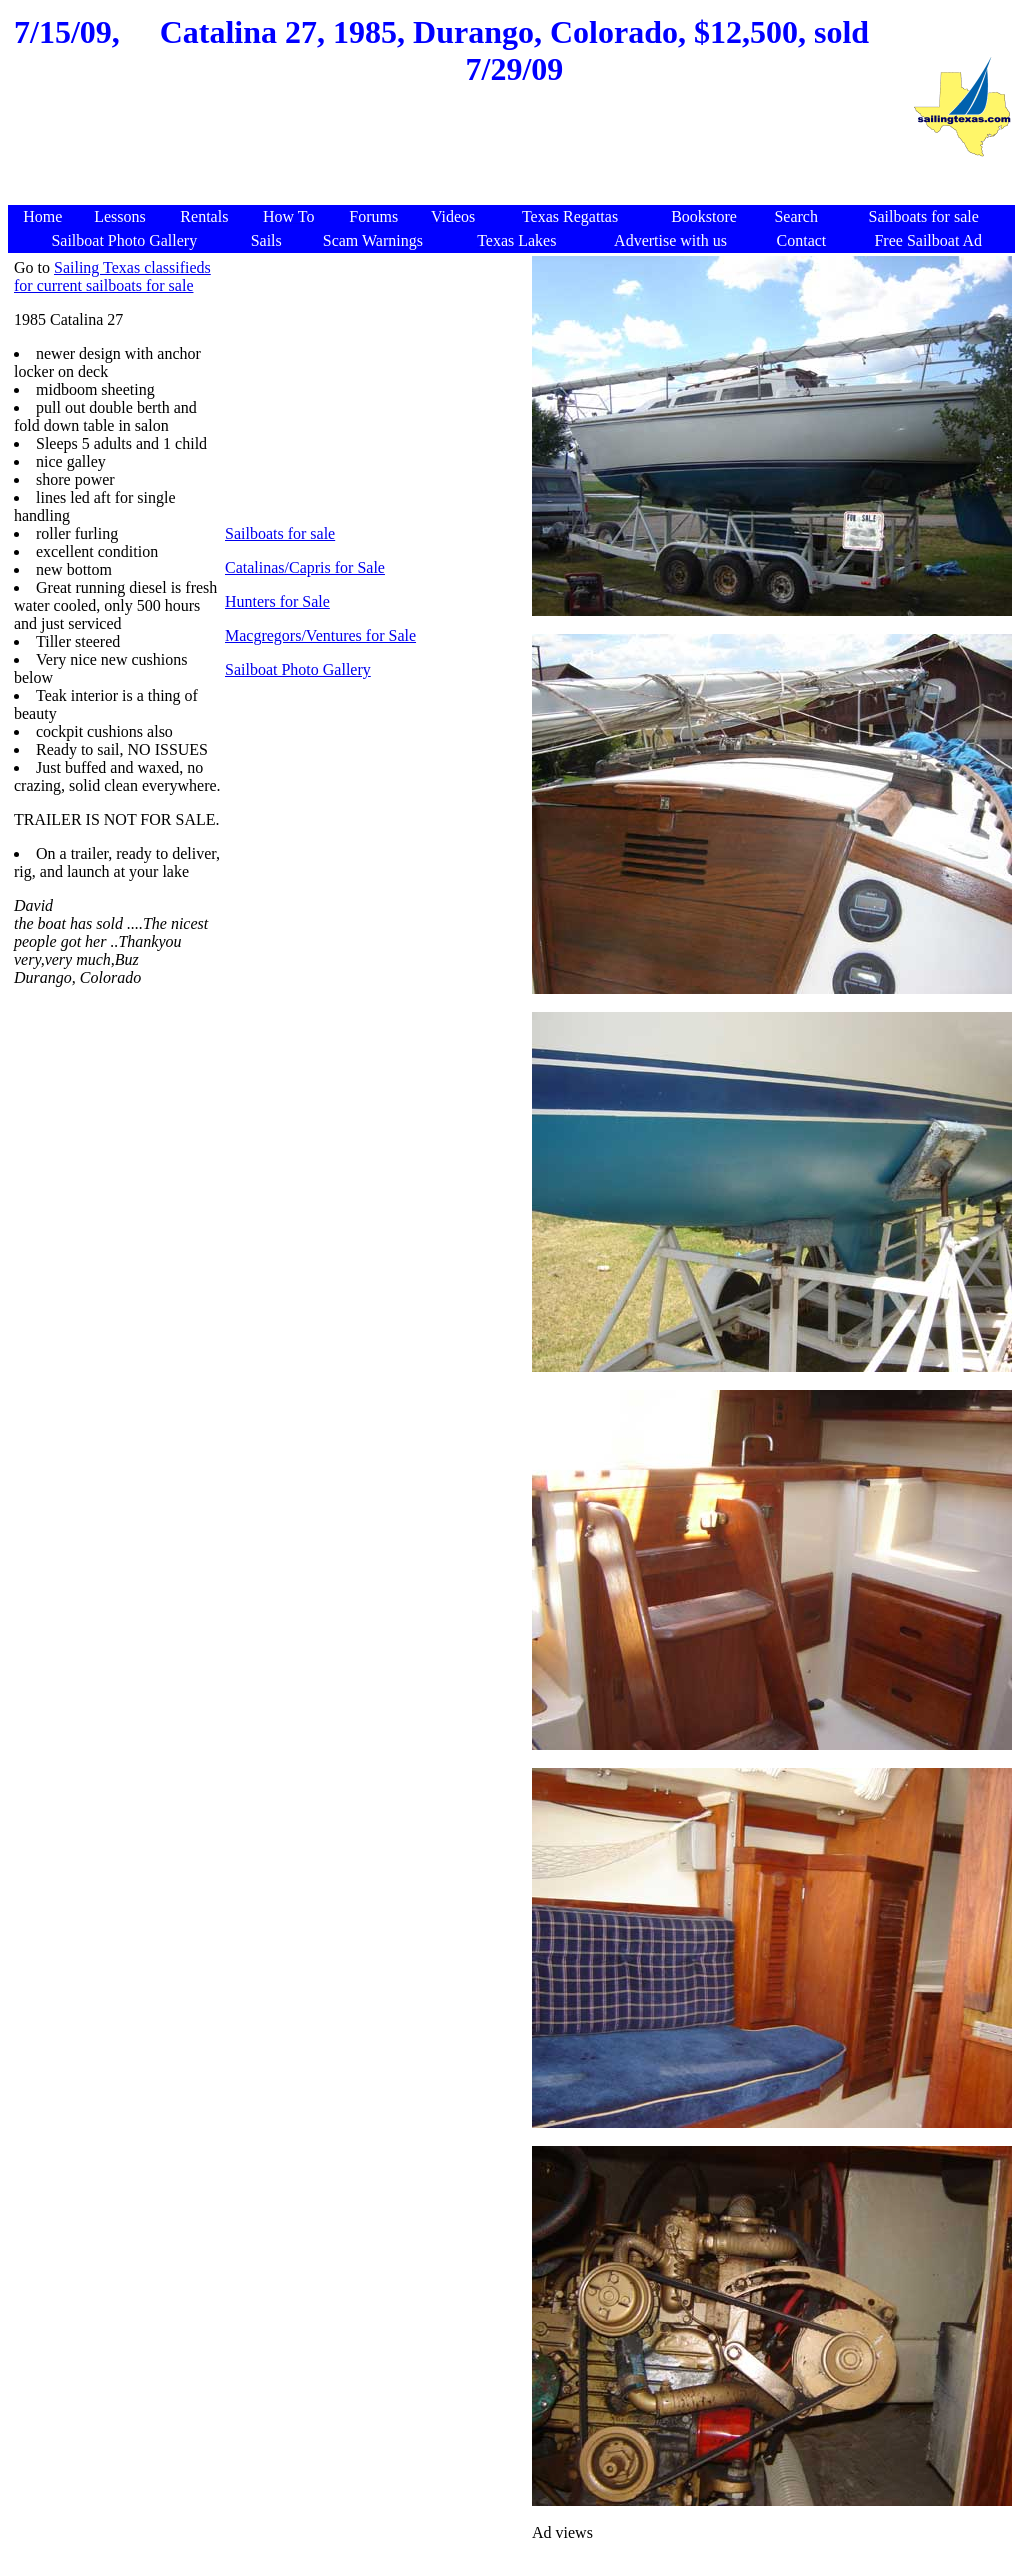  What do you see at coordinates (298, 669) in the screenshot?
I see `Sailboat Photo Gallery` at bounding box center [298, 669].